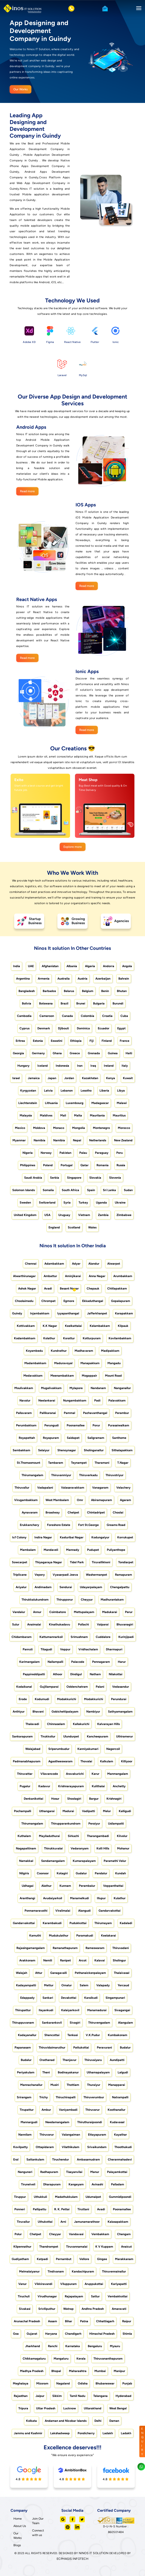 The height and width of the screenshot is (2576, 145). Describe the element at coordinates (119, 2371) in the screenshot. I see `Manipur` at that location.